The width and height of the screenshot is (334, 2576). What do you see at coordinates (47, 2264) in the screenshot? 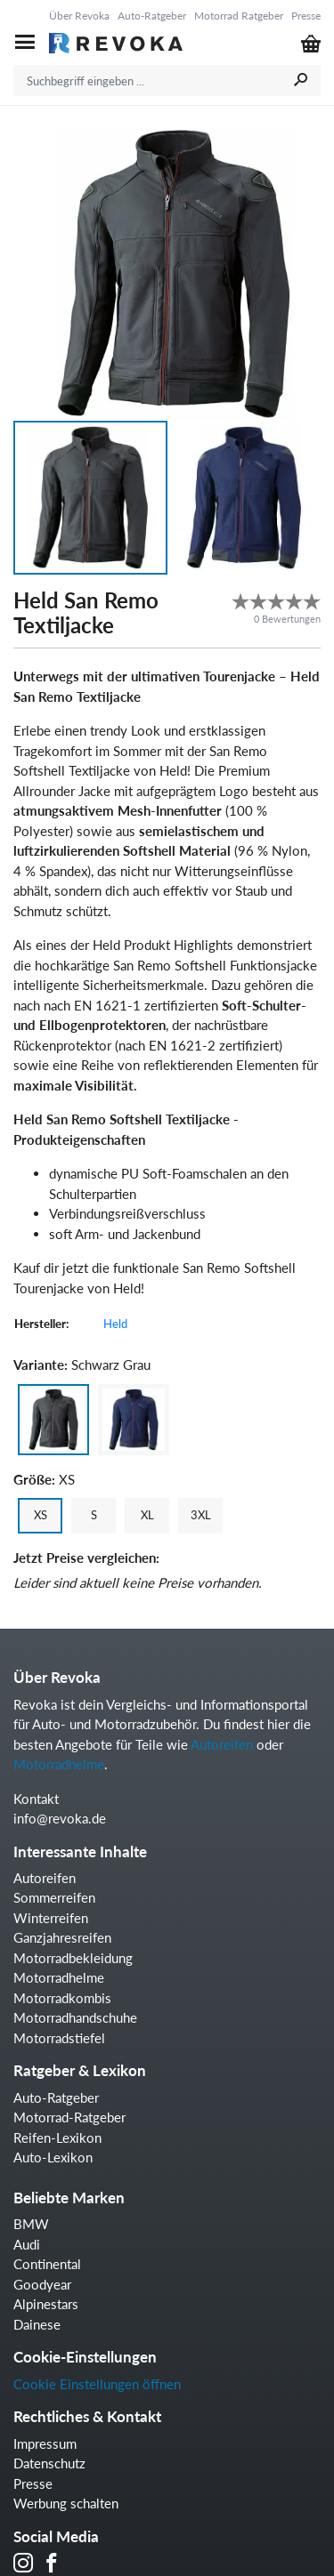
I see `Continental` at bounding box center [47, 2264].